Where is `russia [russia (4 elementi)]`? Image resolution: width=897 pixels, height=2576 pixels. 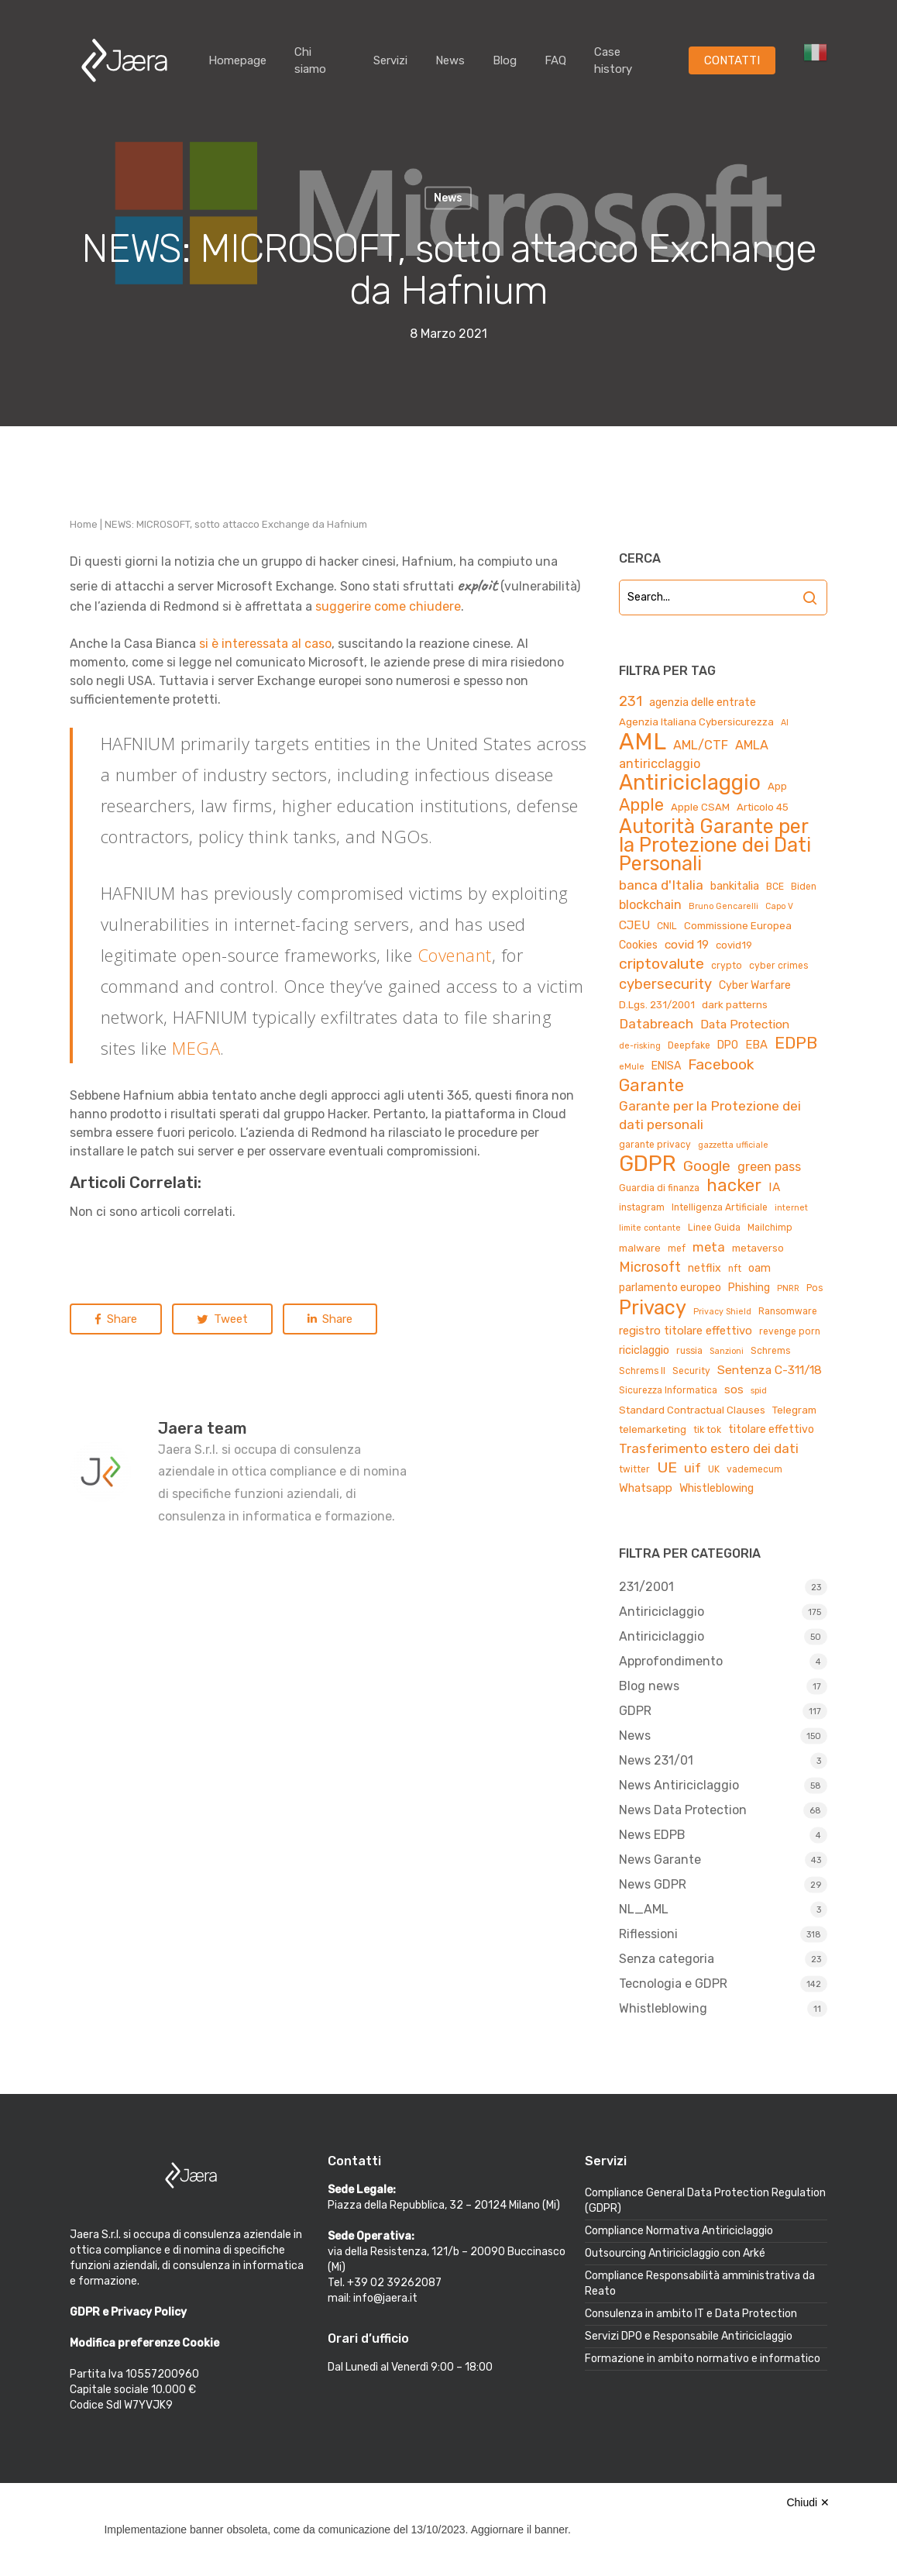
russia [russia (4 elementi)] is located at coordinates (689, 1350).